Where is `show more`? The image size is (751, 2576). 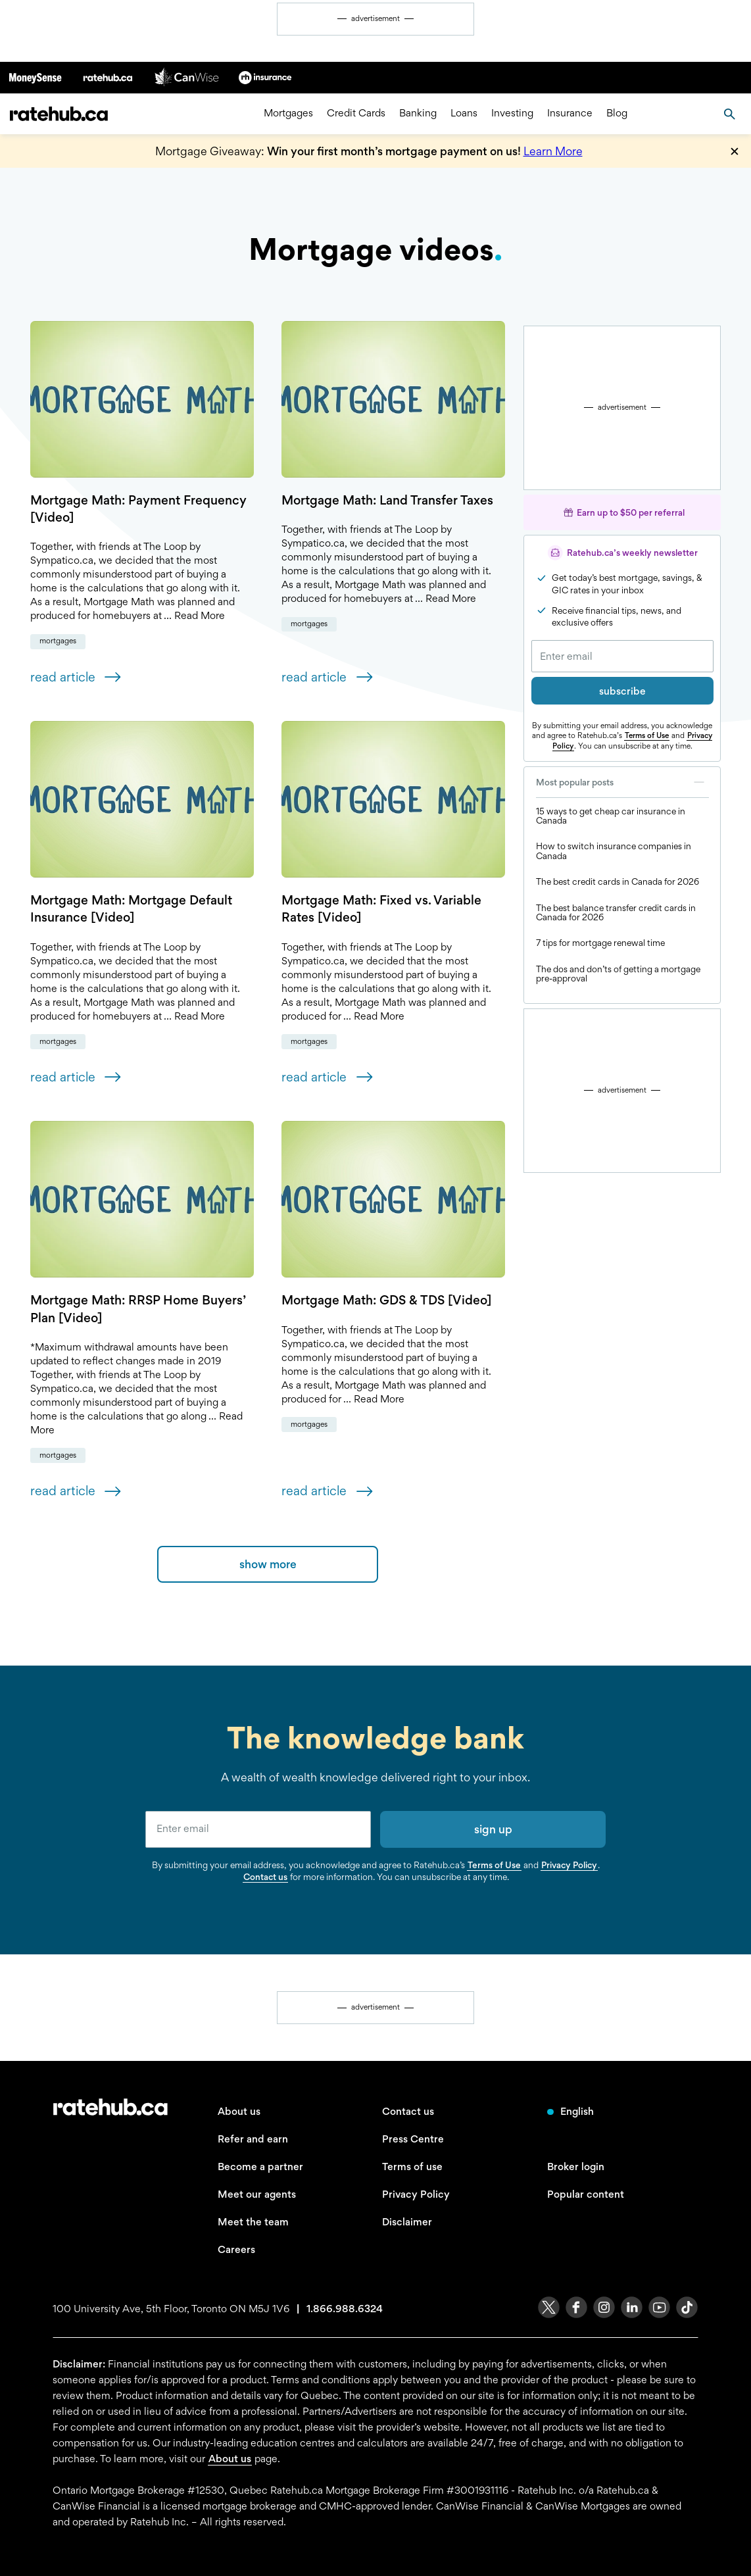 show more is located at coordinates (268, 1564).